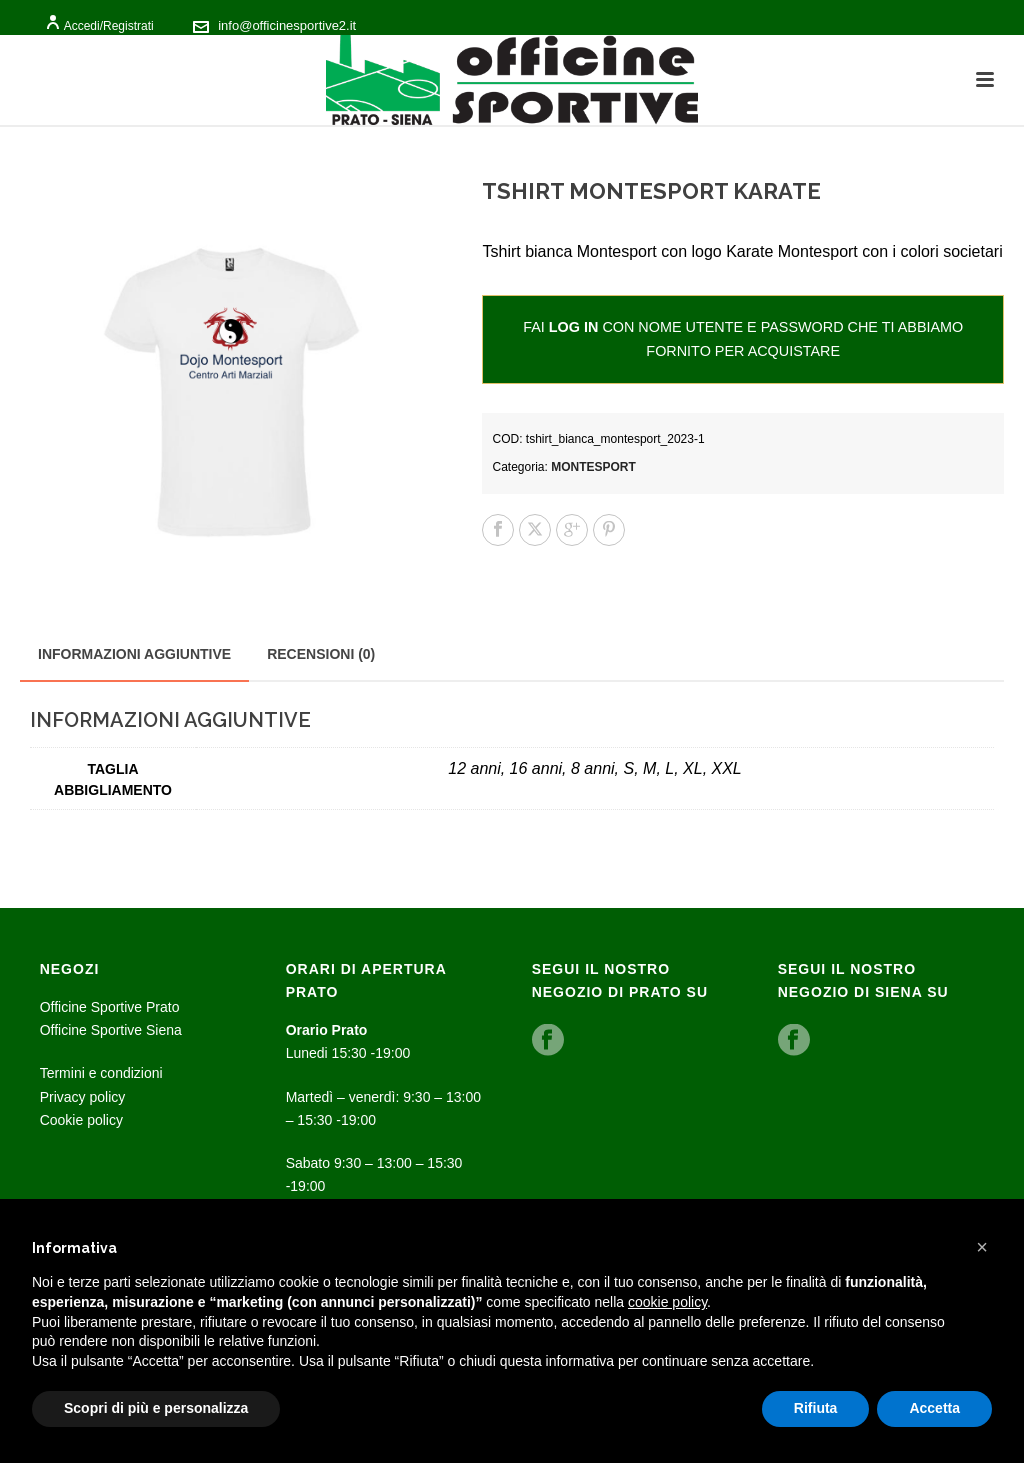 This screenshot has height=1463, width=1024. Describe the element at coordinates (287, 25) in the screenshot. I see `info@officinesportive2.it` at that location.